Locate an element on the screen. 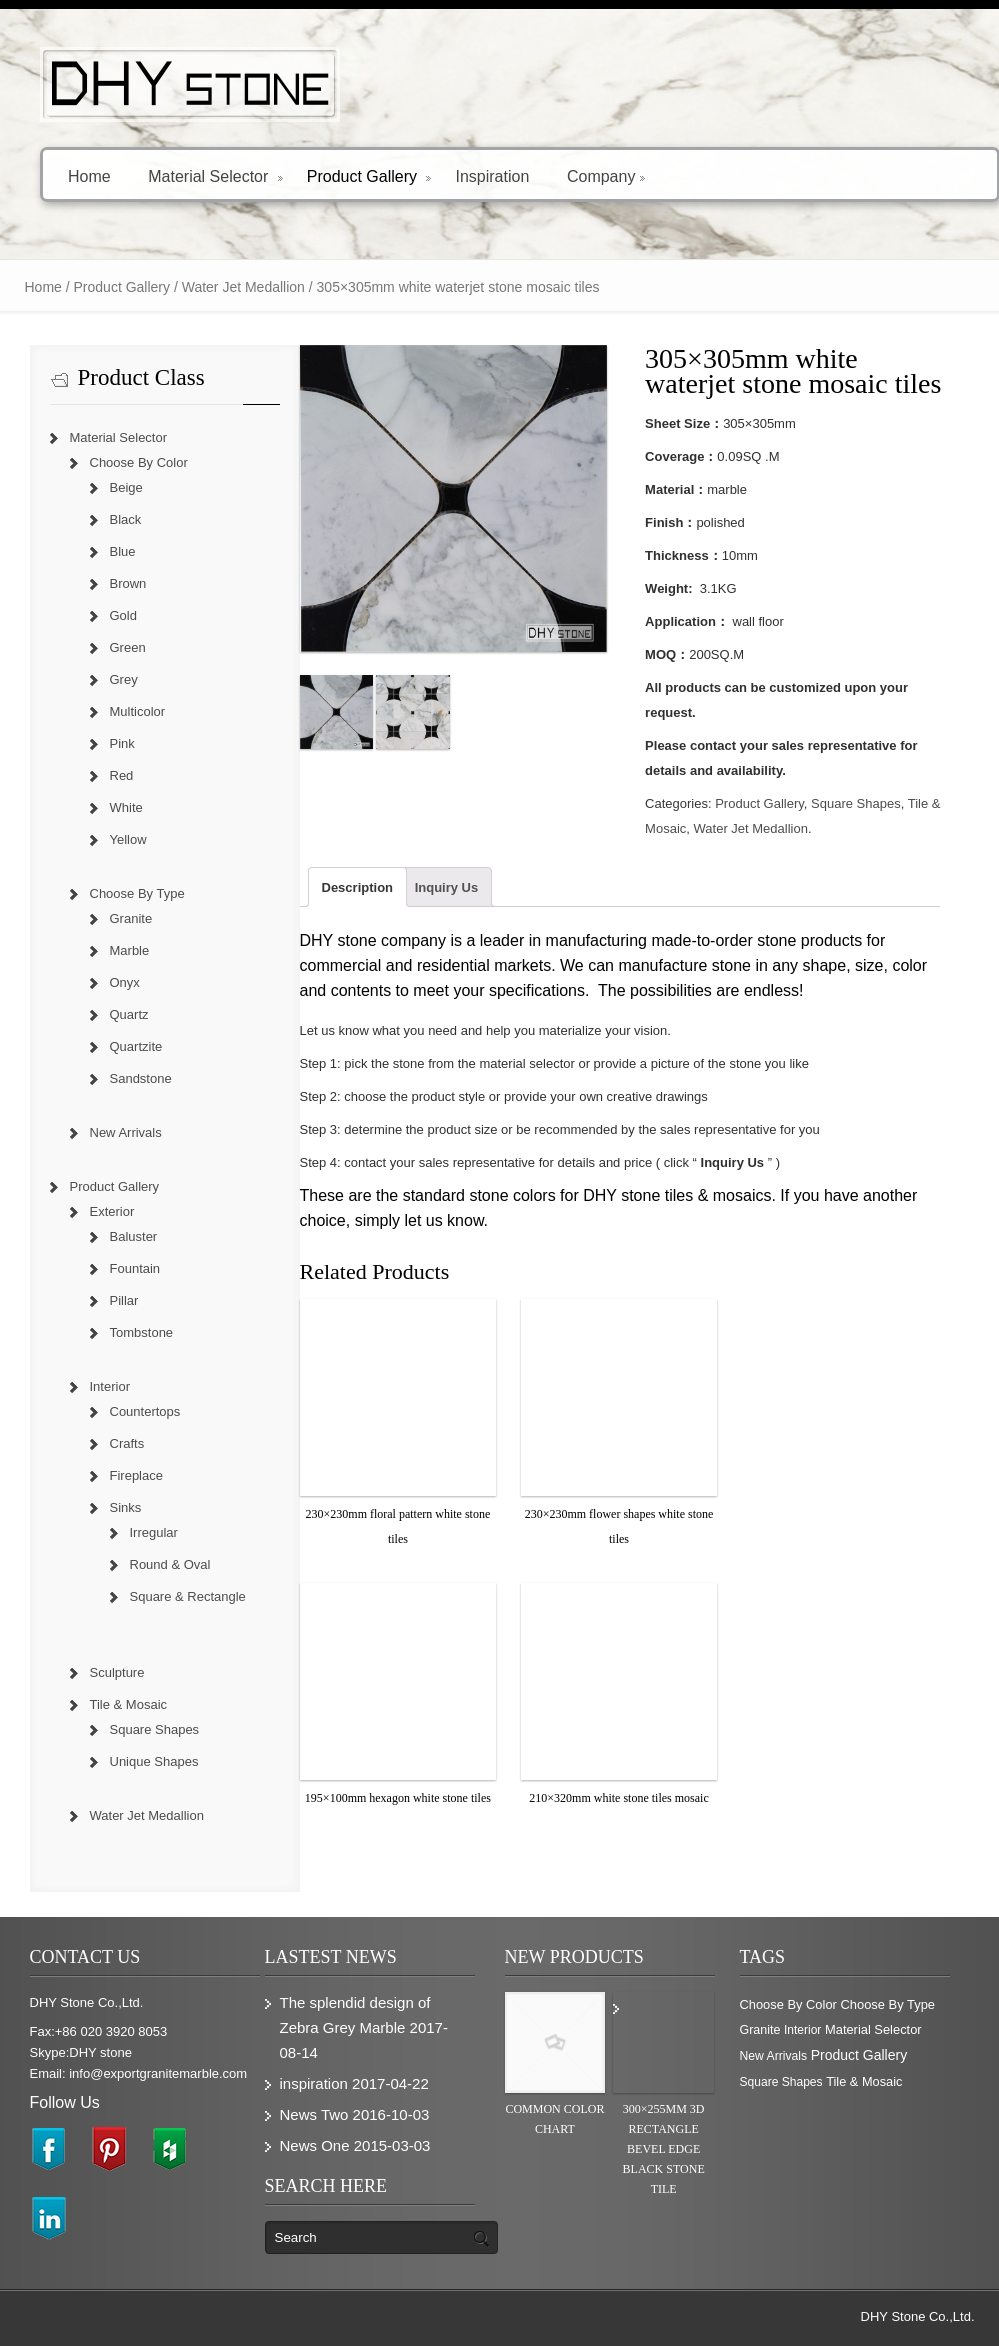 This screenshot has height=2346, width=999. Granite [Granite (280 items)] is located at coordinates (760, 2030).